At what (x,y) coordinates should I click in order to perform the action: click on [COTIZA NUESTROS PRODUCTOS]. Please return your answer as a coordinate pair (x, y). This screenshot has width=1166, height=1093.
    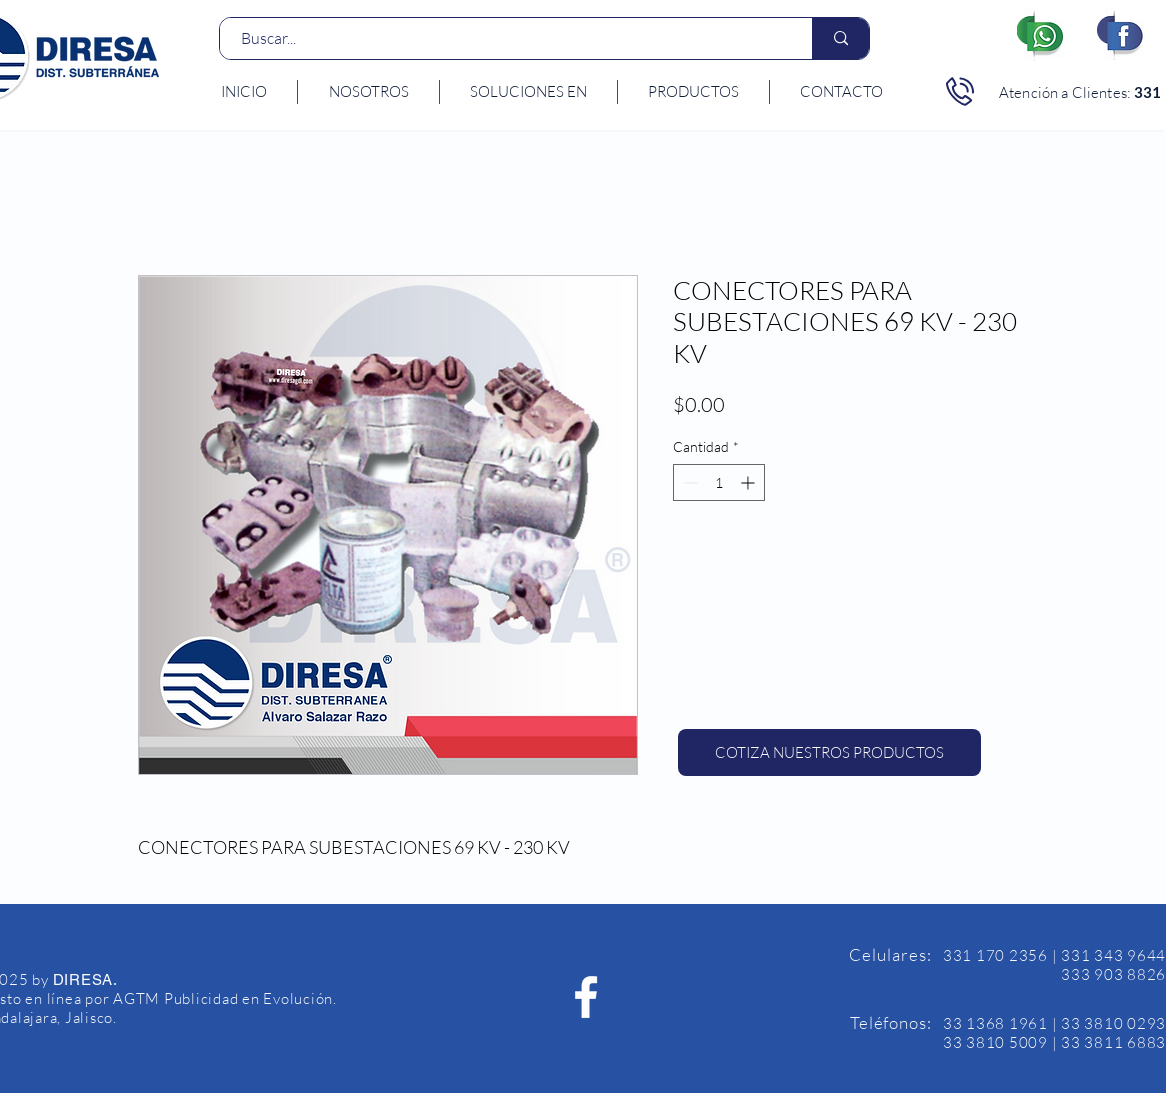
    Looking at the image, I should click on (829, 752).